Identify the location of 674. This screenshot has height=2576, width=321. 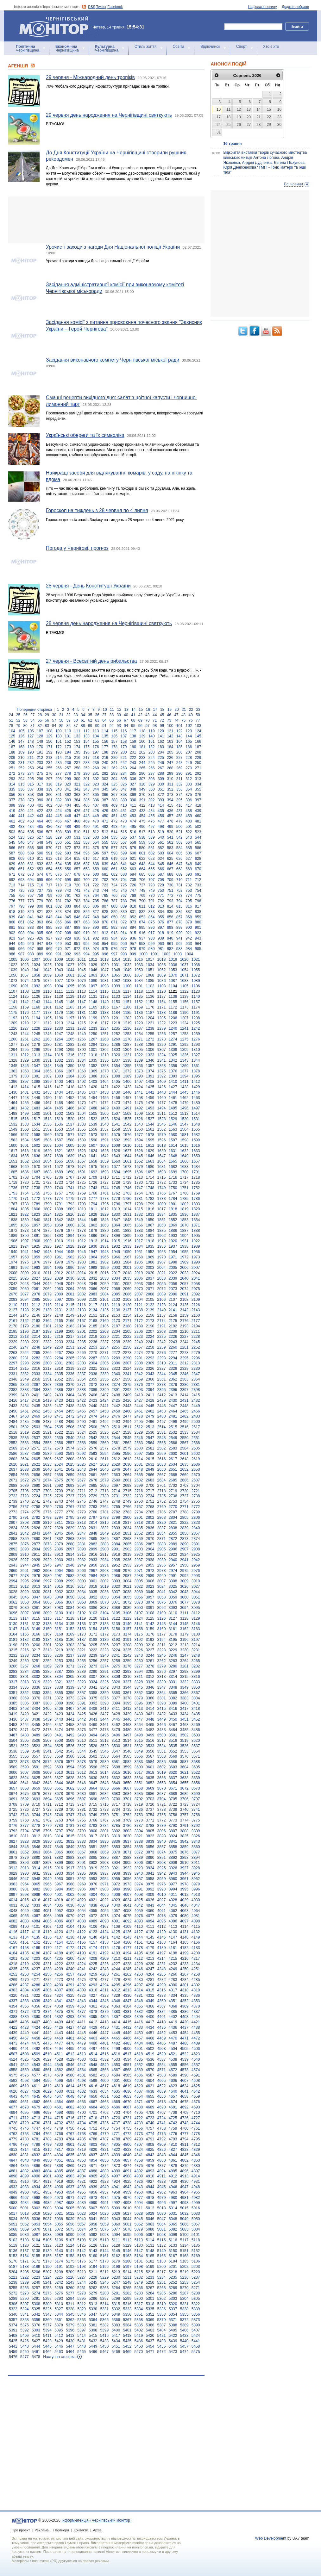
(40, 874).